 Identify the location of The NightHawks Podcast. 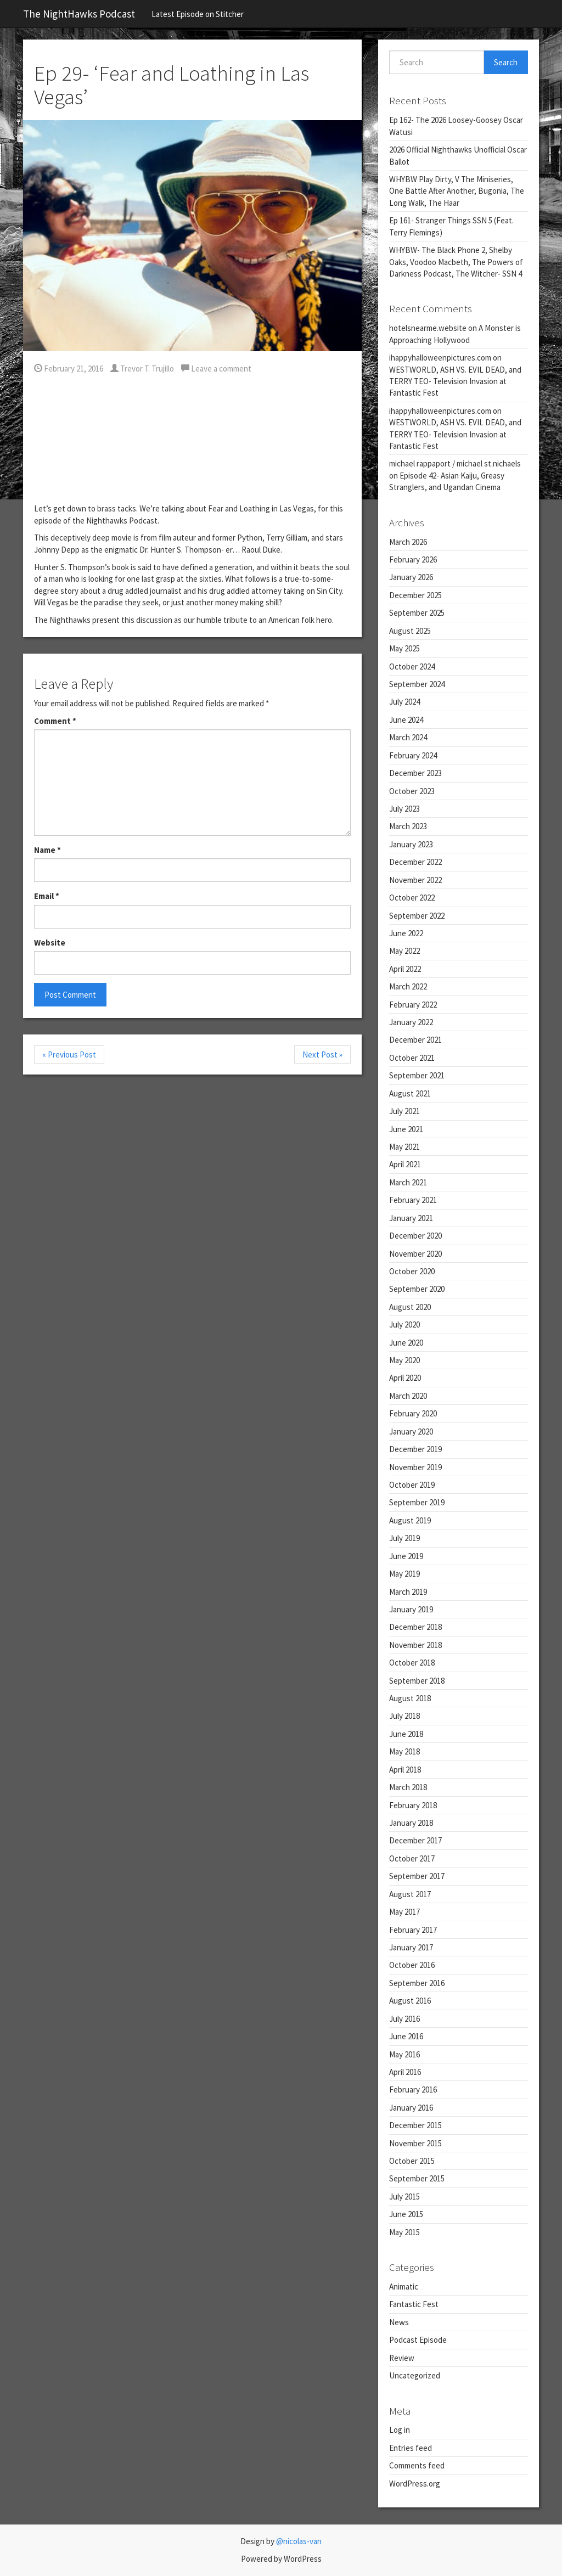
(79, 13).